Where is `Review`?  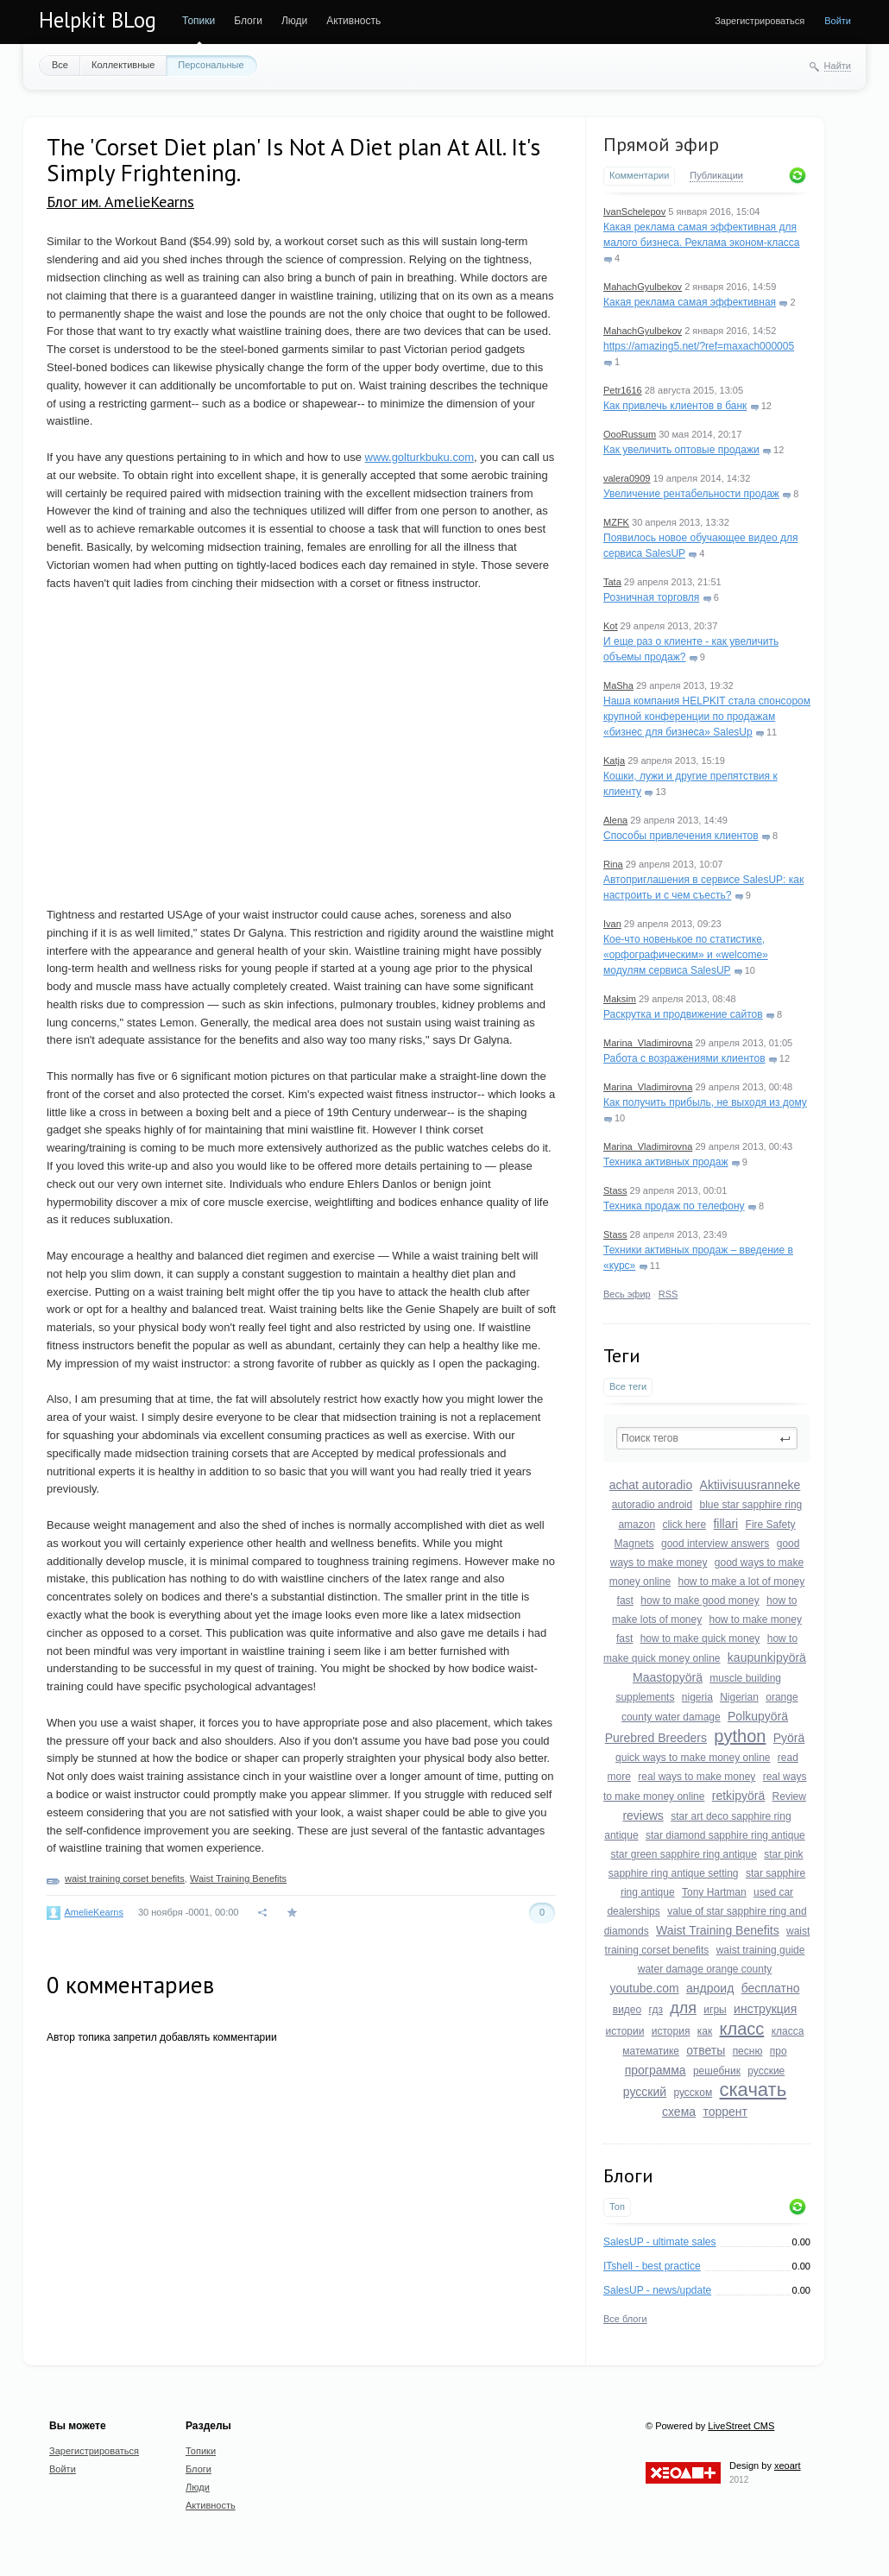 Review is located at coordinates (789, 1796).